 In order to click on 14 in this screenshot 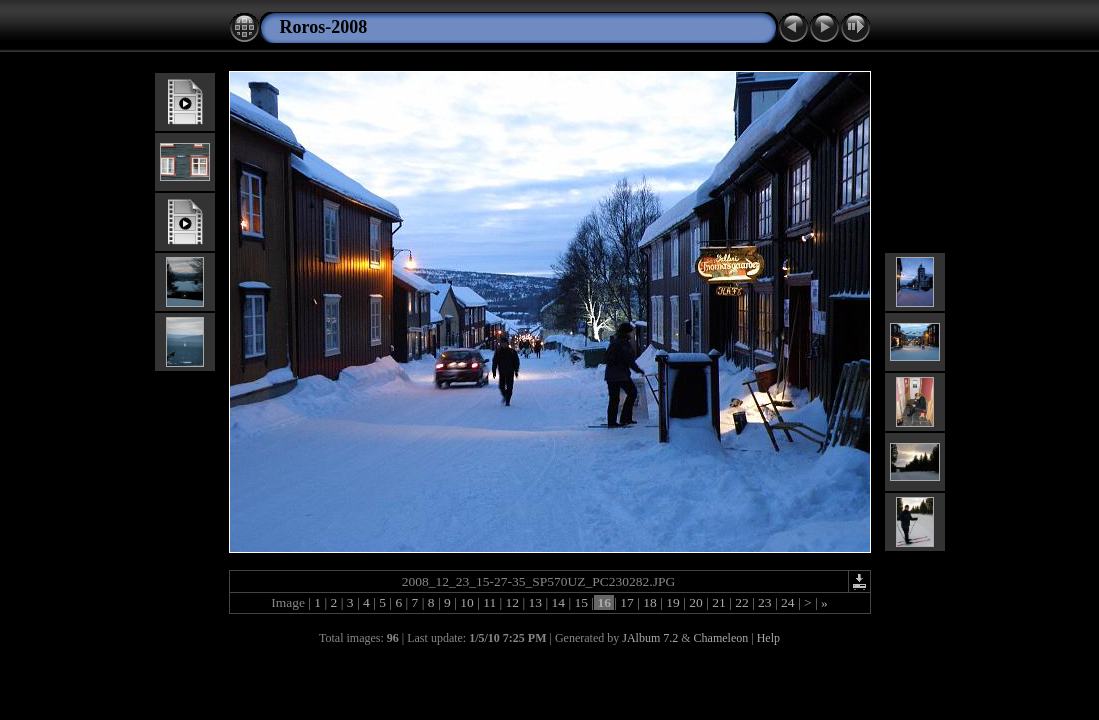, I will do `click(558, 602)`.